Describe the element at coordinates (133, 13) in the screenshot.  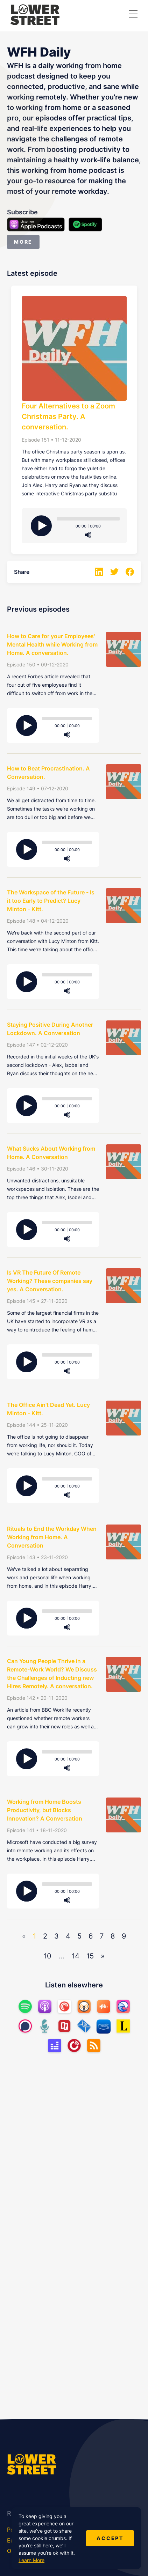
I see `[button]` at that location.